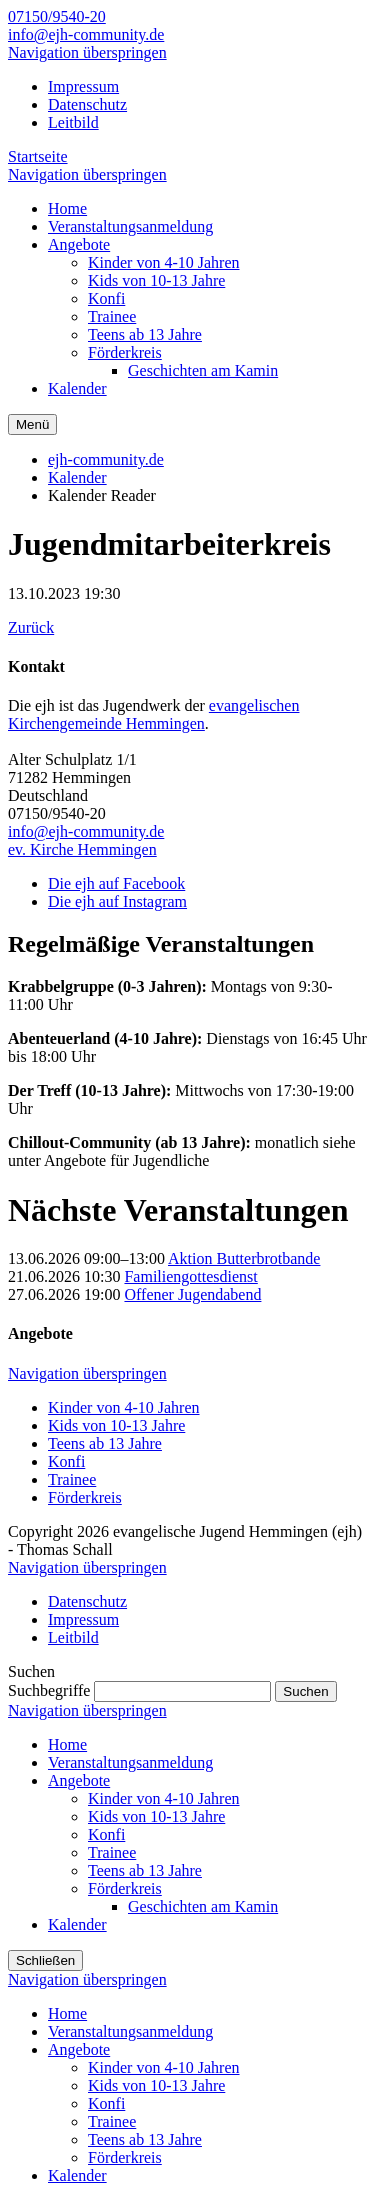 The height and width of the screenshot is (2201, 375). I want to click on Menü, so click(32, 424).